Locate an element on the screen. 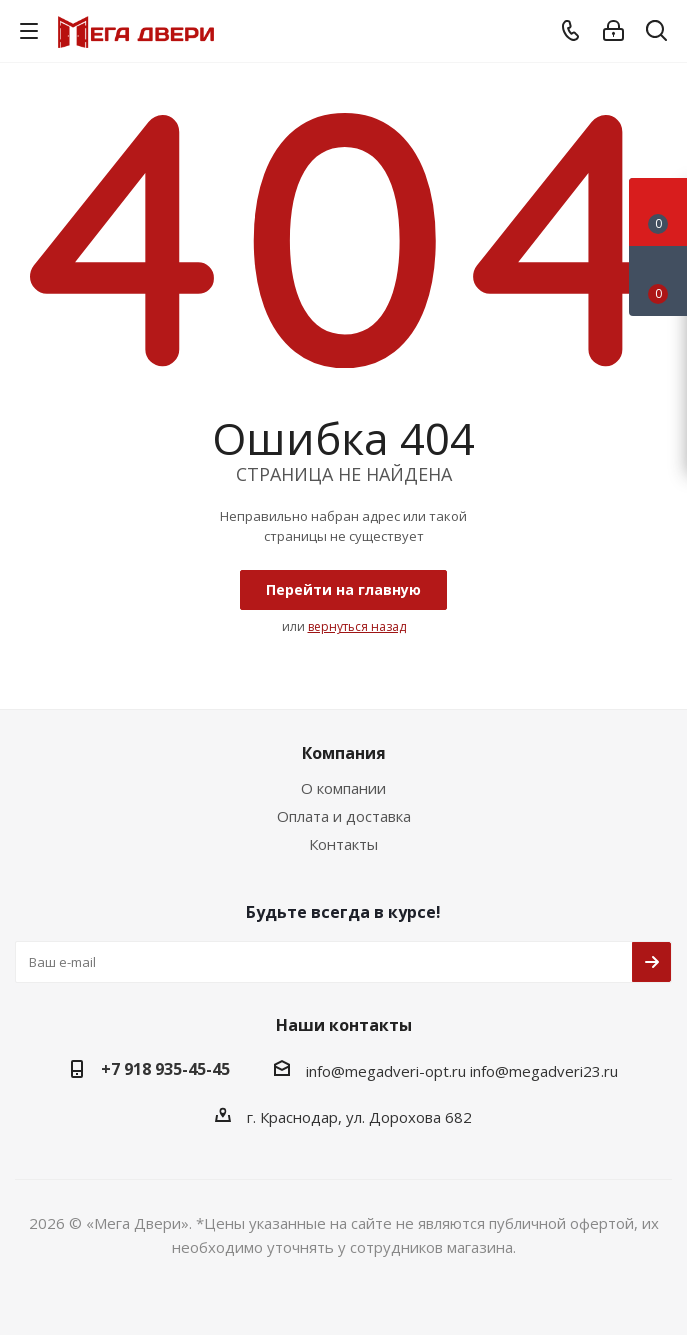 The image size is (687, 1335). вернуться назад is located at coordinates (357, 626).